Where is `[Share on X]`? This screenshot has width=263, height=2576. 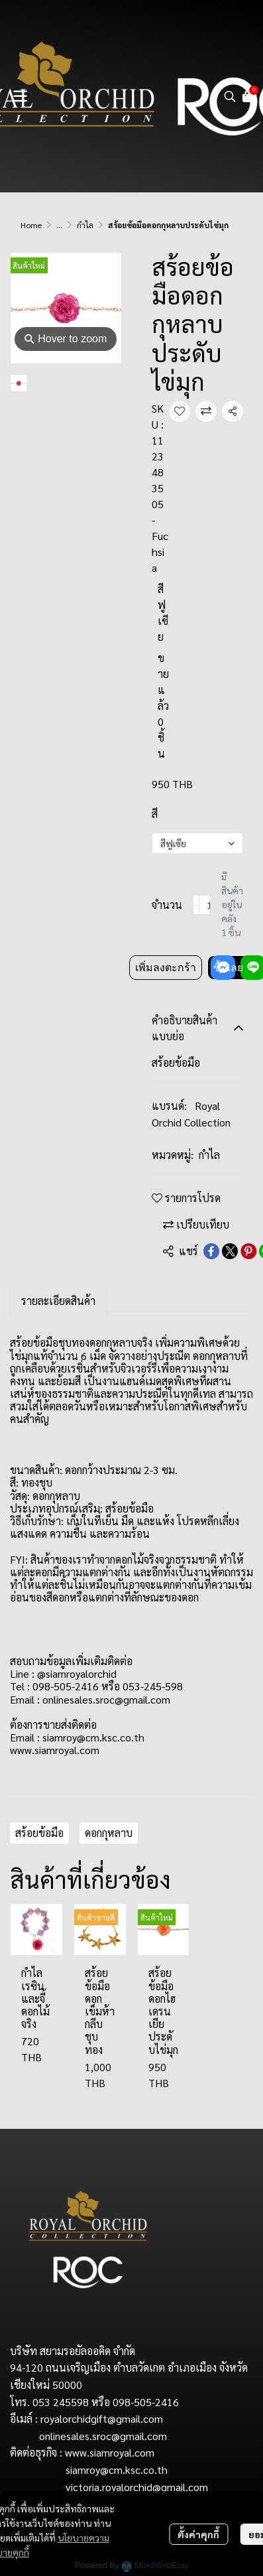
[Share on X] is located at coordinates (230, 1251).